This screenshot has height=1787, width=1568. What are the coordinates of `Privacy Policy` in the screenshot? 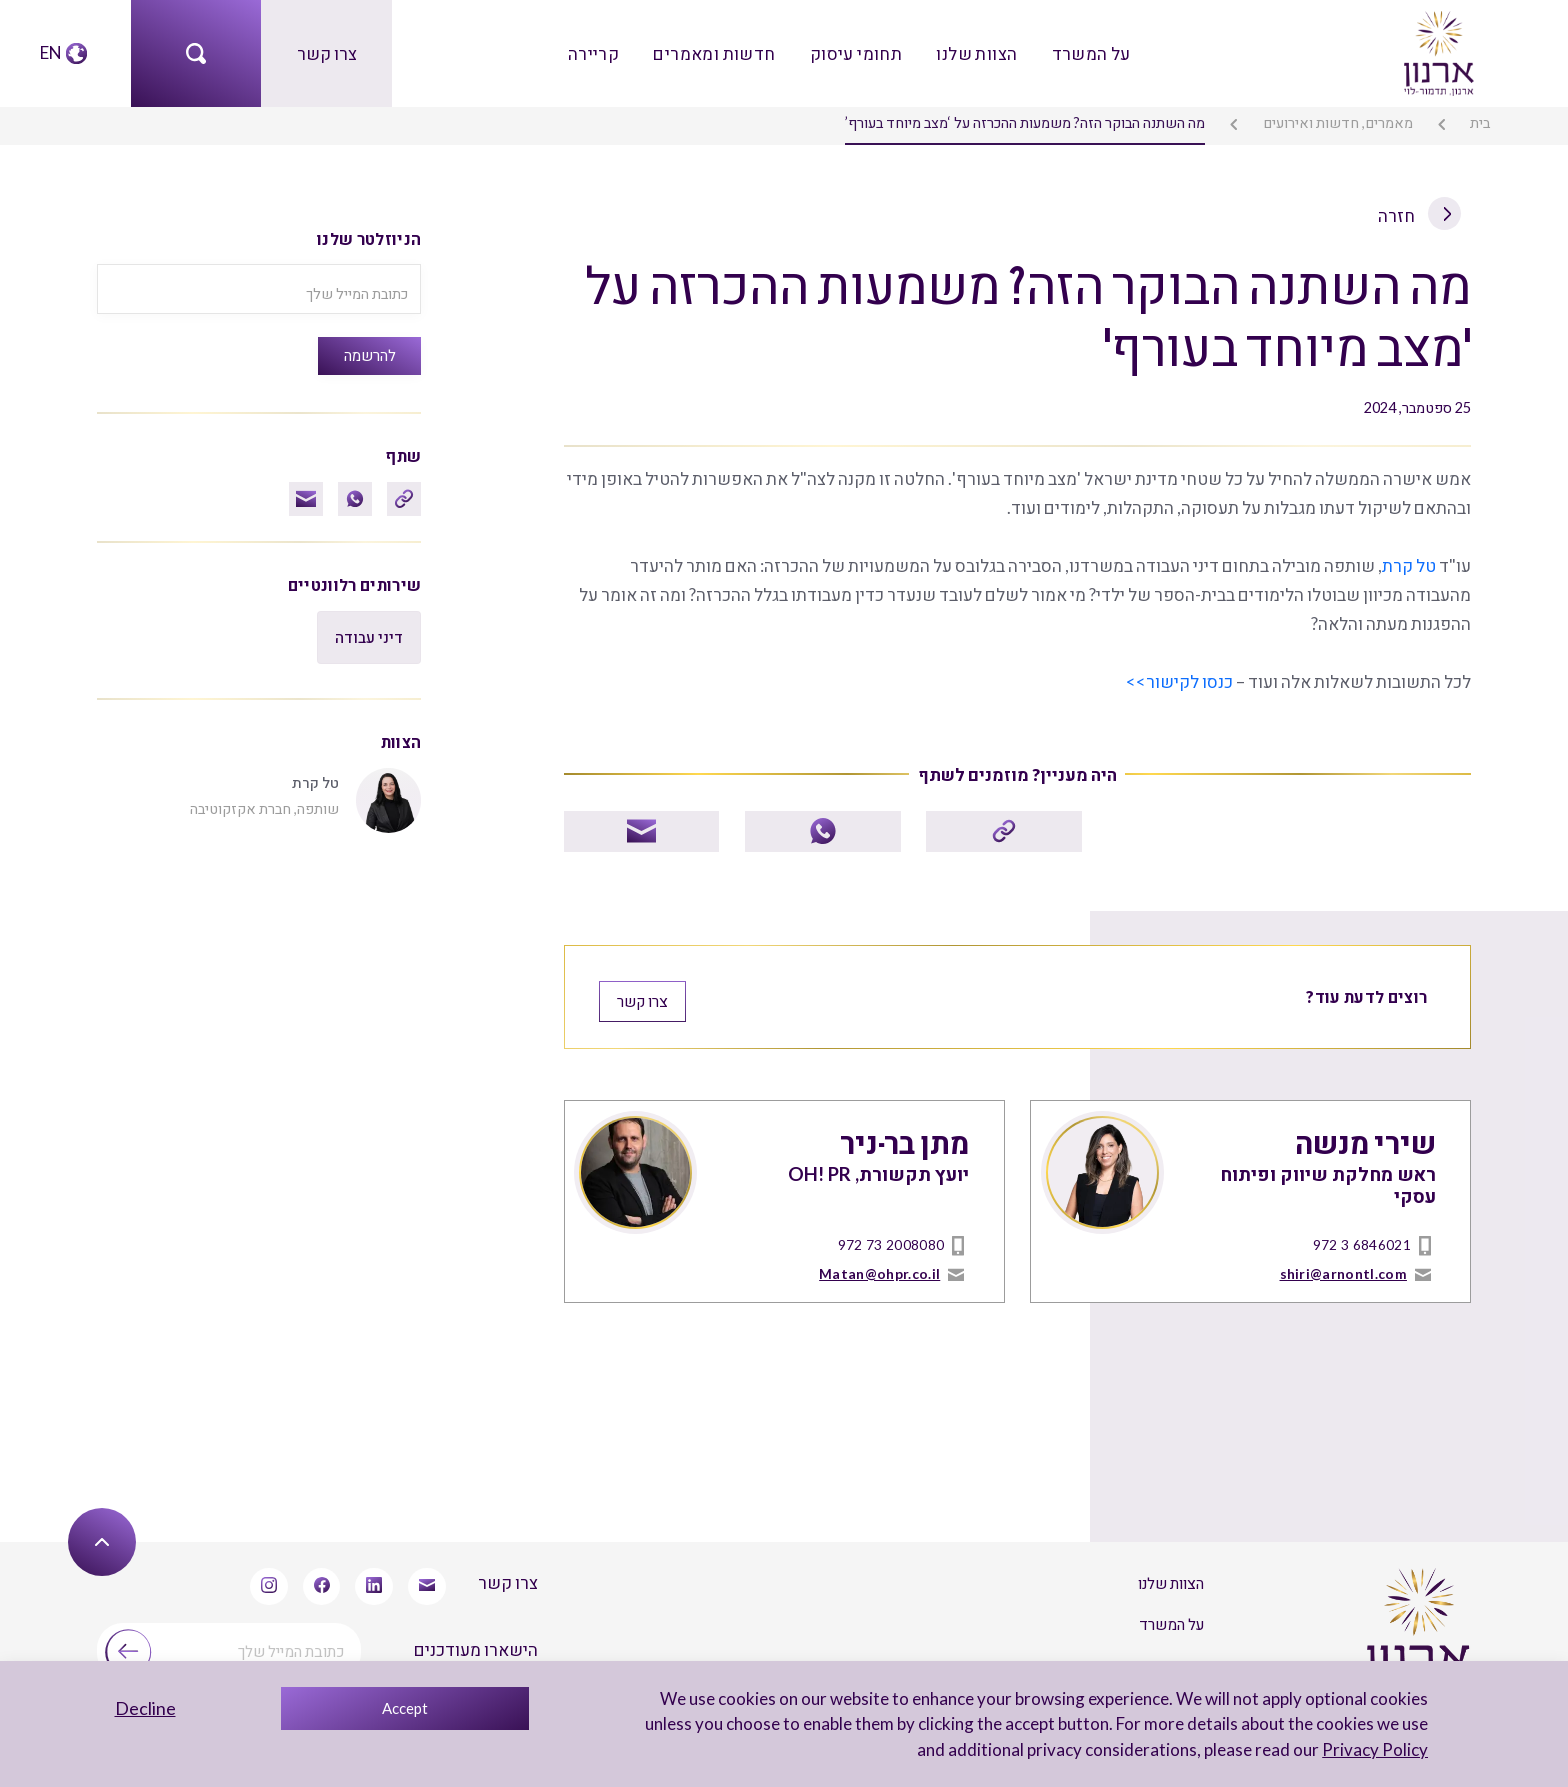 It's located at (1376, 1749).